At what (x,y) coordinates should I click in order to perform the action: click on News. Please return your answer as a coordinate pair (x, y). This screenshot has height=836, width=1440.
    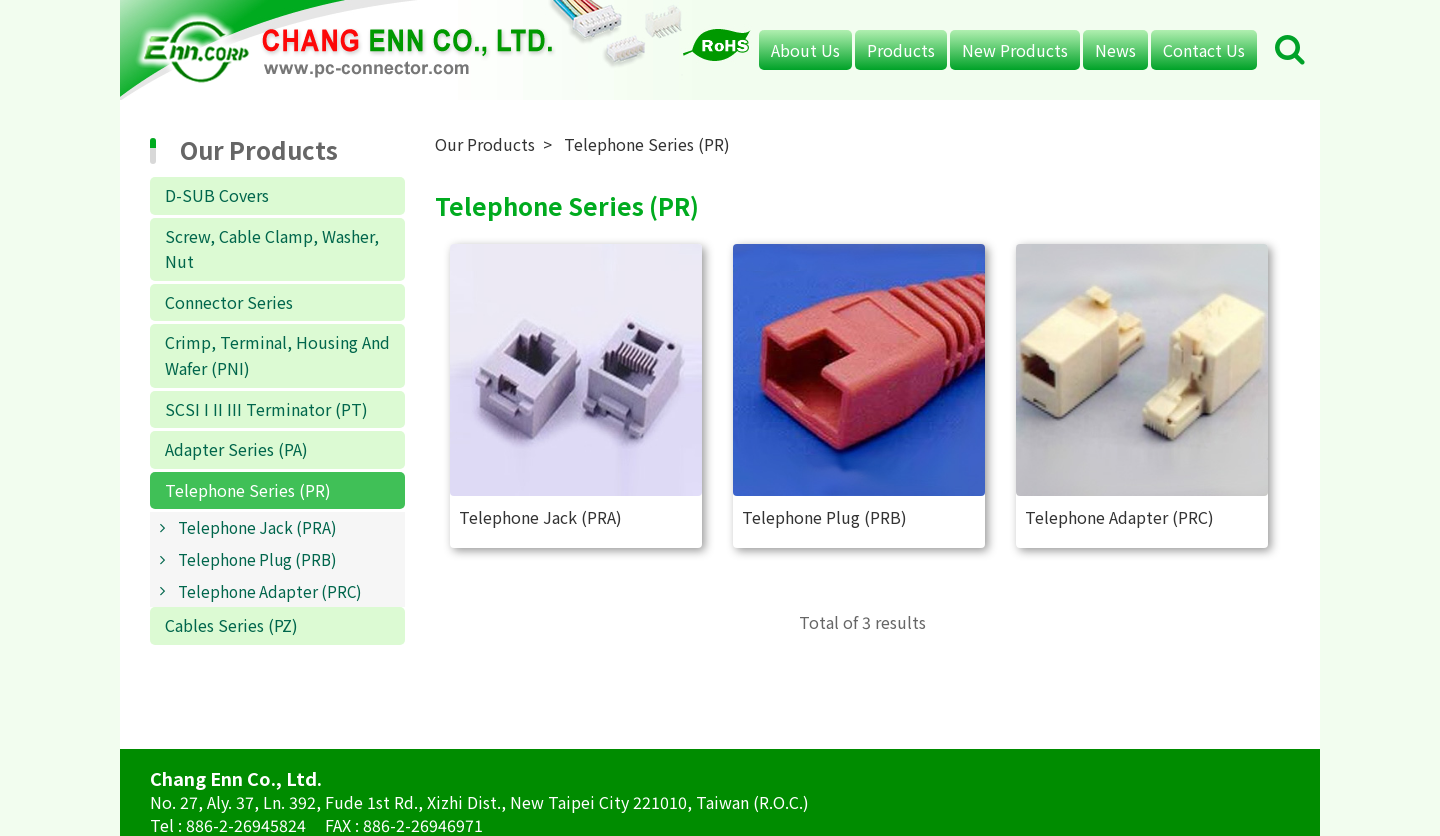
    Looking at the image, I should click on (1115, 50).